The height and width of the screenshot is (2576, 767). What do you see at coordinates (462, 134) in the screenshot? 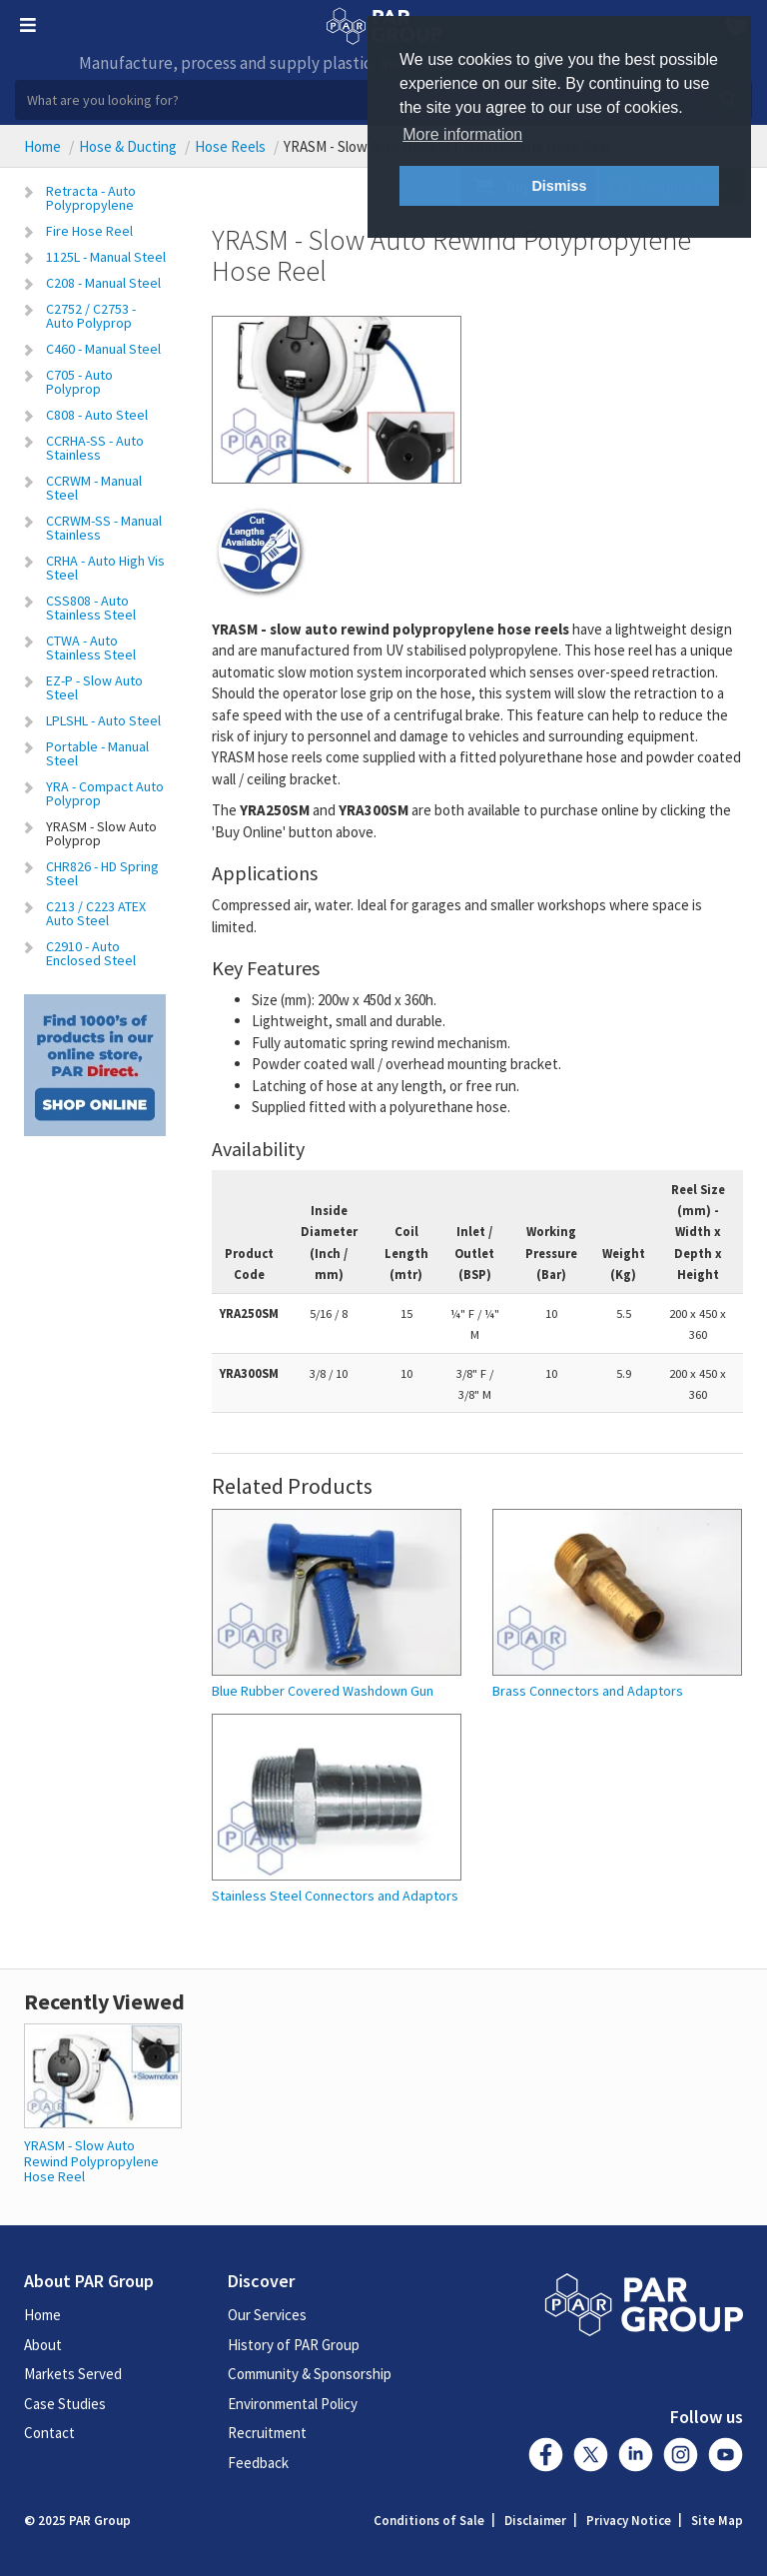
I see `More information [button]` at bounding box center [462, 134].